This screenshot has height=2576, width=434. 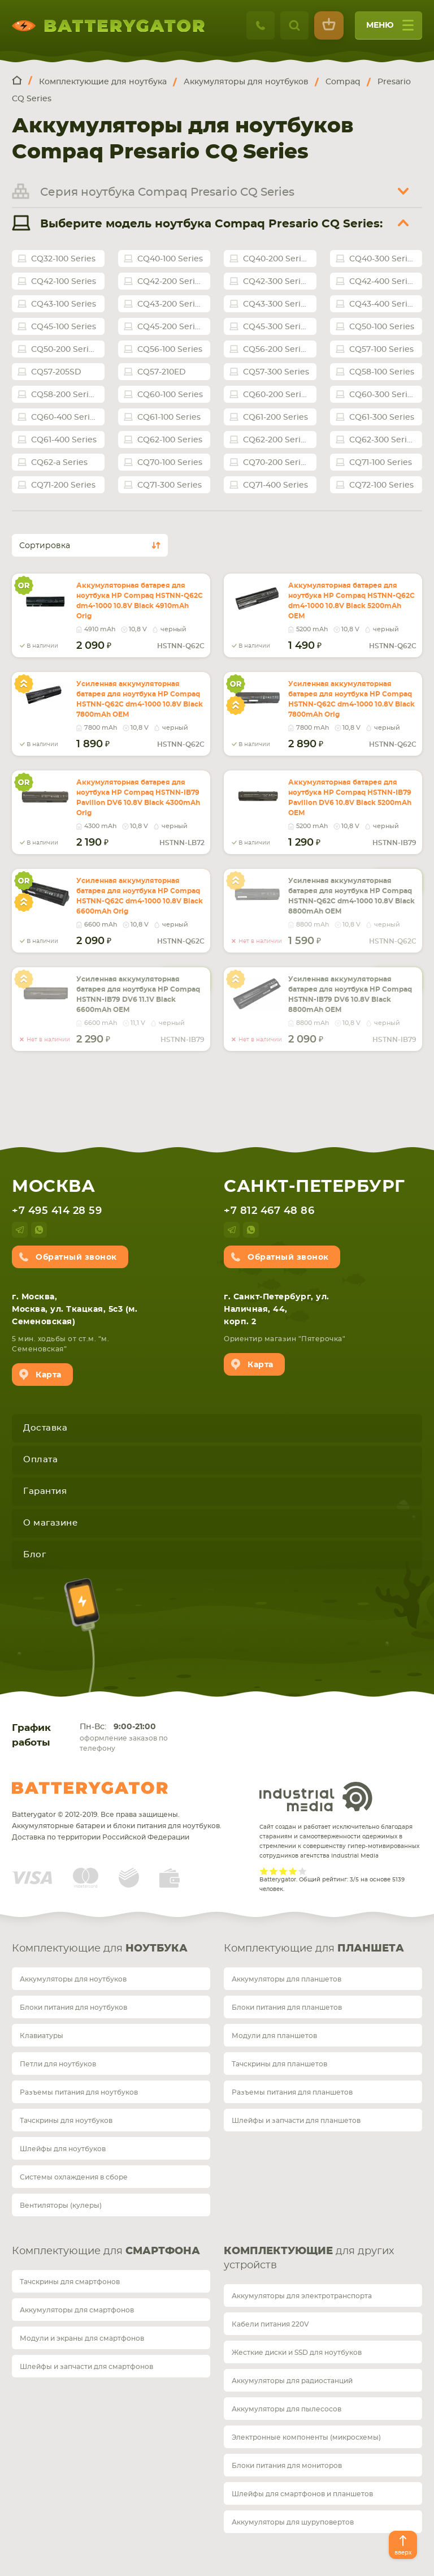 What do you see at coordinates (276, 304) in the screenshot?
I see `CQ43-300 Series` at bounding box center [276, 304].